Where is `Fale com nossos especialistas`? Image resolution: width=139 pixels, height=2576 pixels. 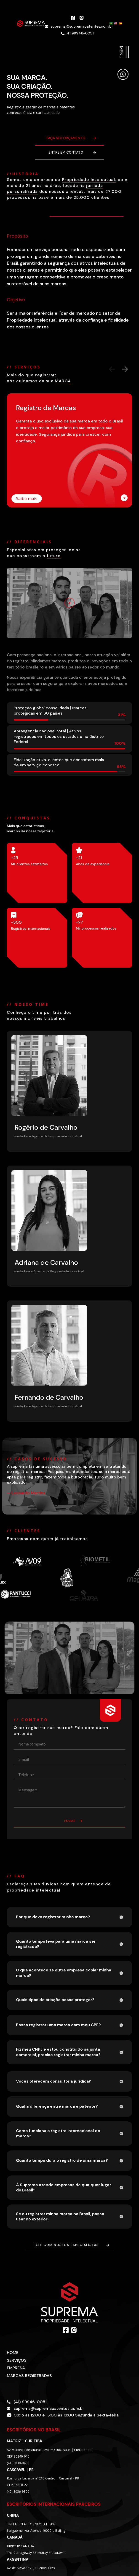 Fale com nossos especialistas is located at coordinates (66, 2245).